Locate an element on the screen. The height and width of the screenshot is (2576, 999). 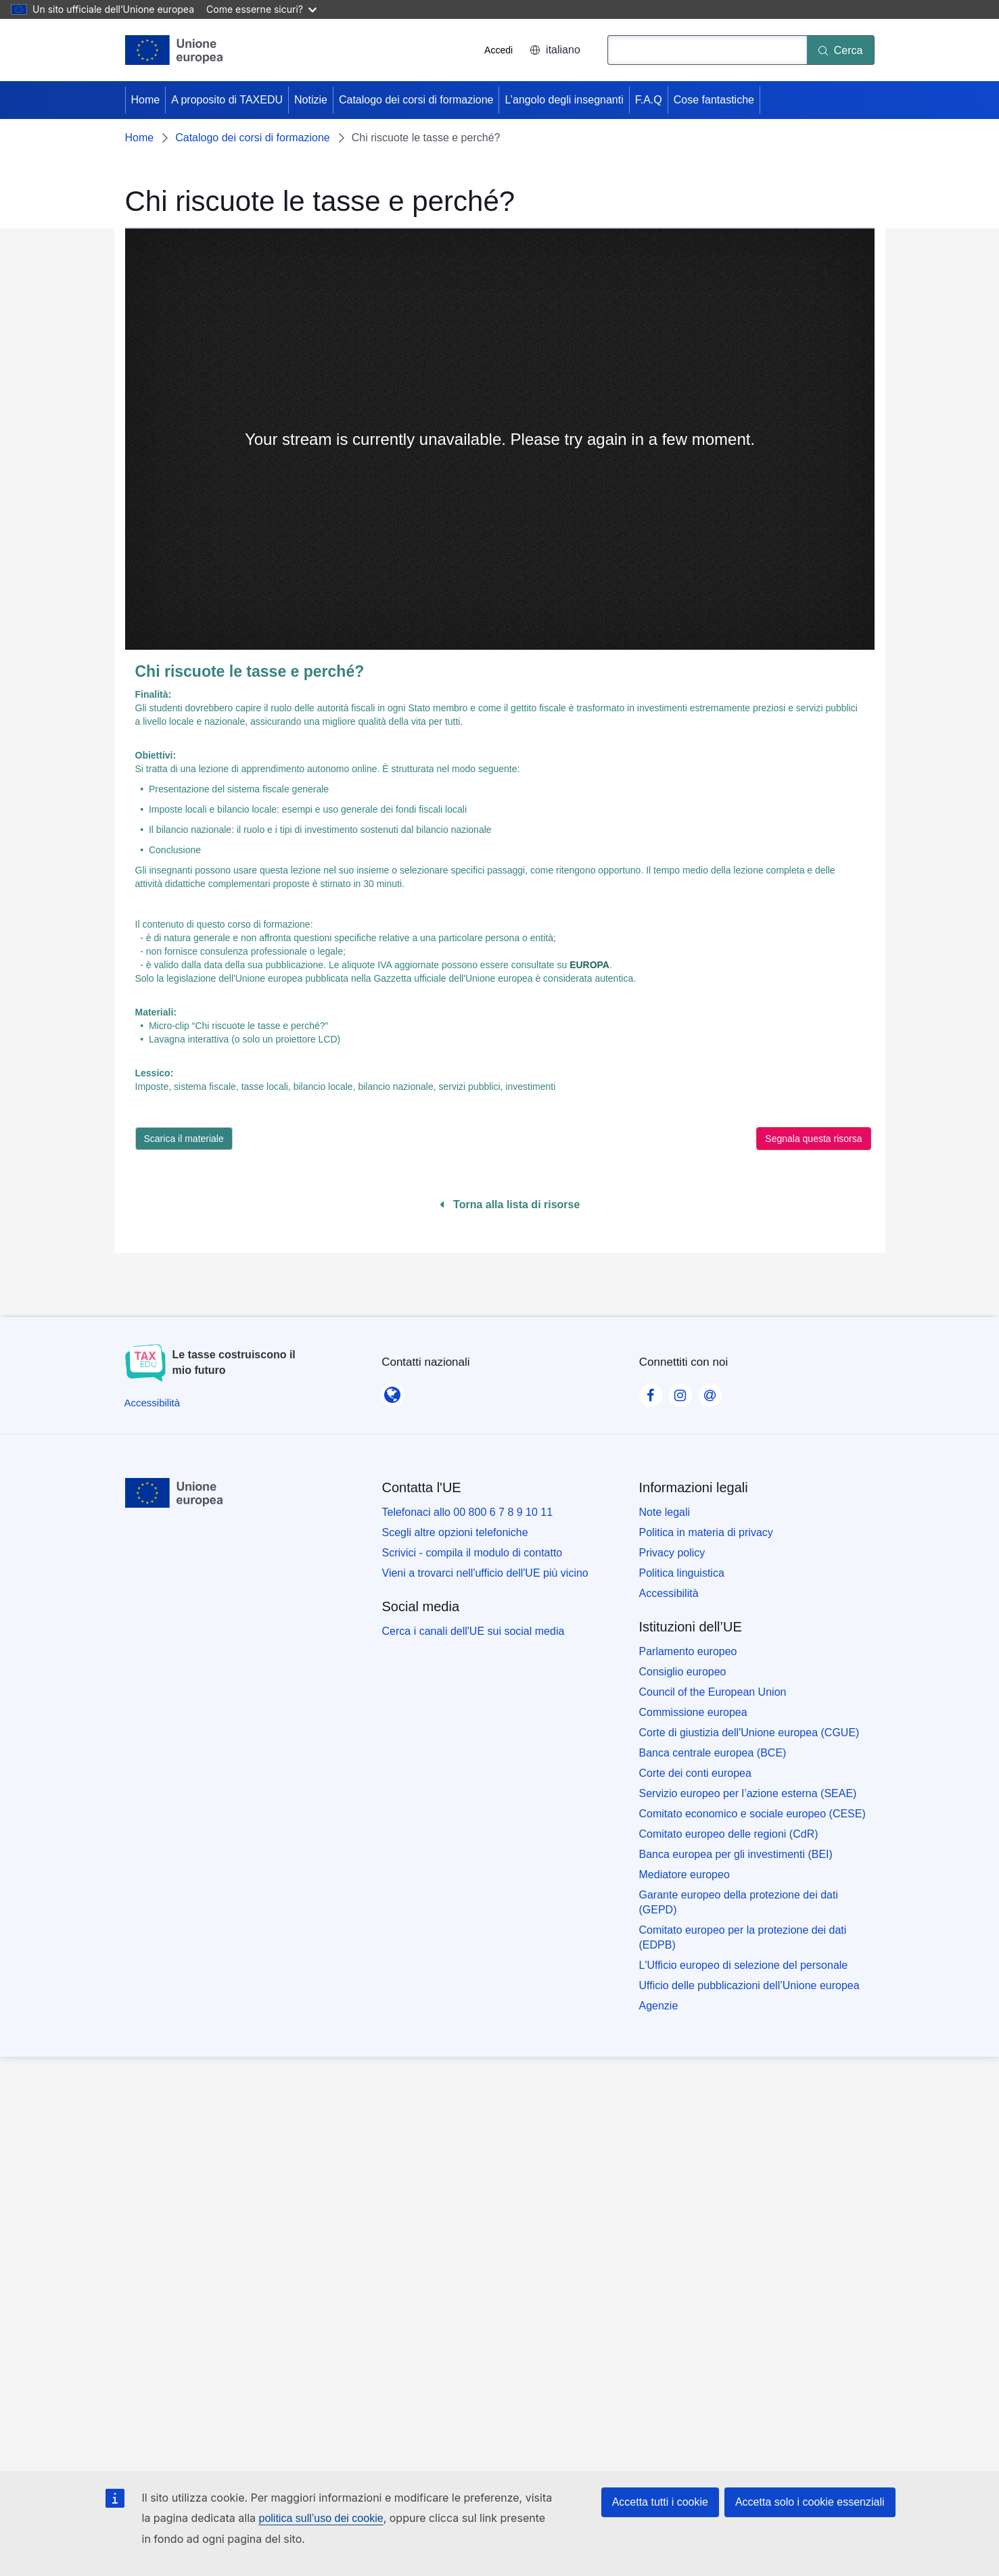
Parlamento europeo is located at coordinates (688, 1651).